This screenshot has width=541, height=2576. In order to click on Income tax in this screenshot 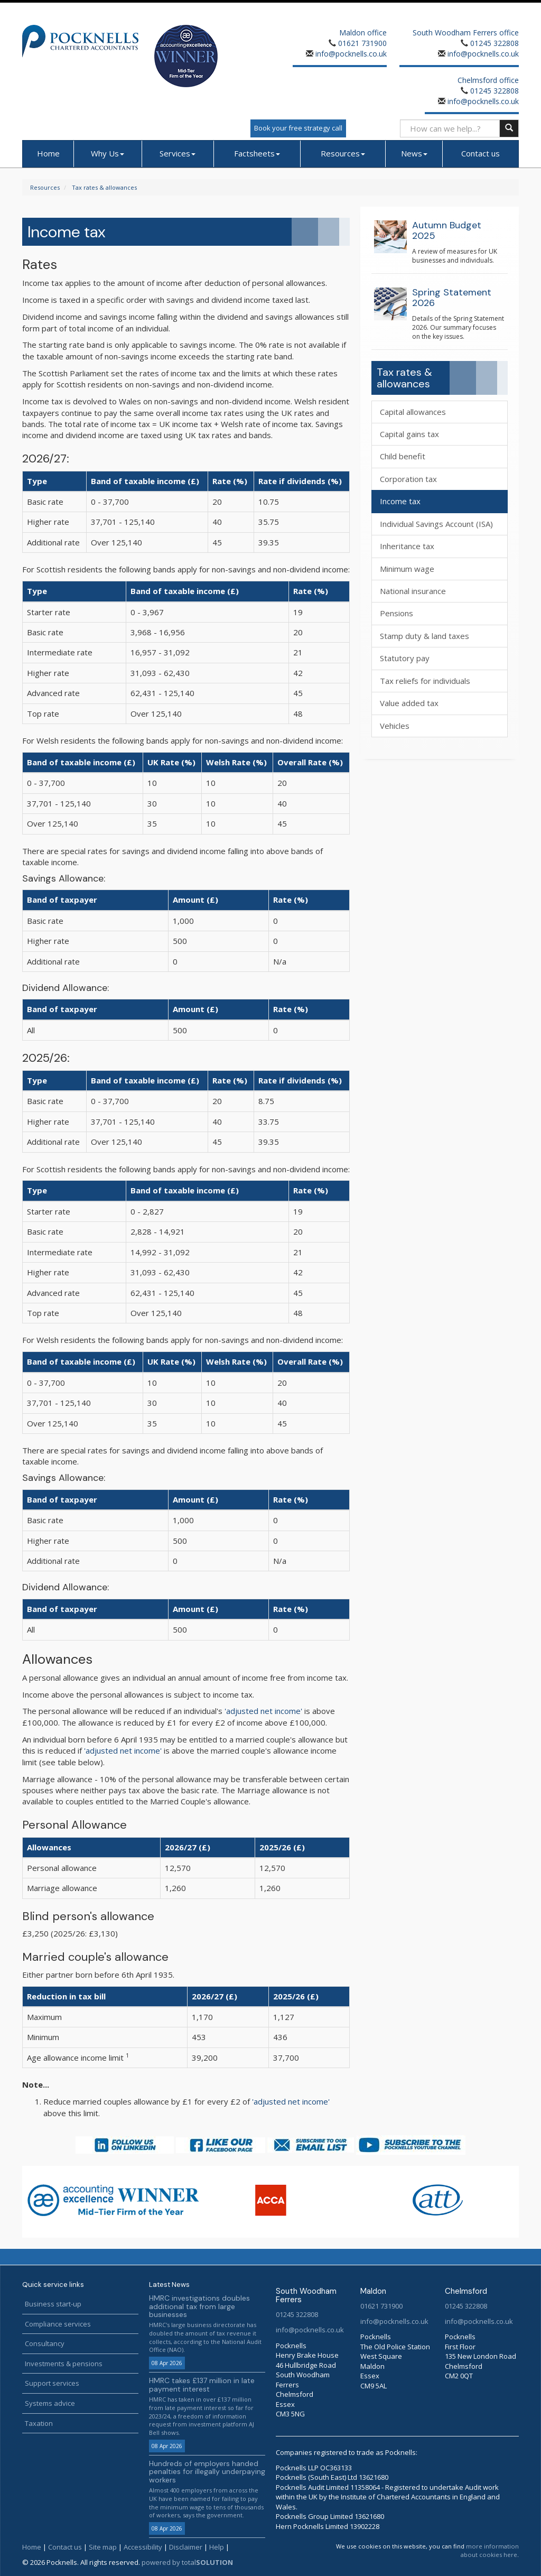, I will do `click(400, 501)`.